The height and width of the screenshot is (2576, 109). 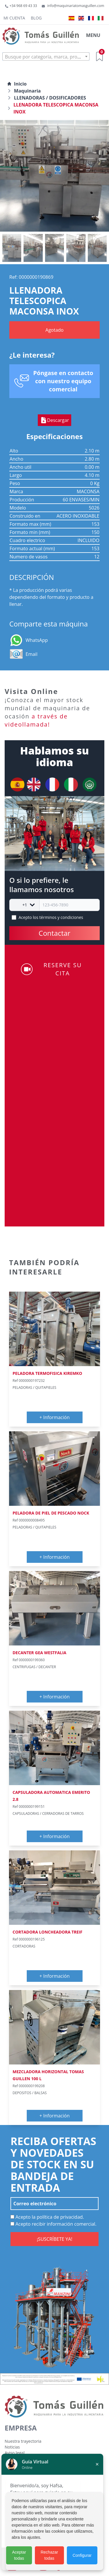 What do you see at coordinates (14, 18) in the screenshot?
I see `Mi cuenta` at bounding box center [14, 18].